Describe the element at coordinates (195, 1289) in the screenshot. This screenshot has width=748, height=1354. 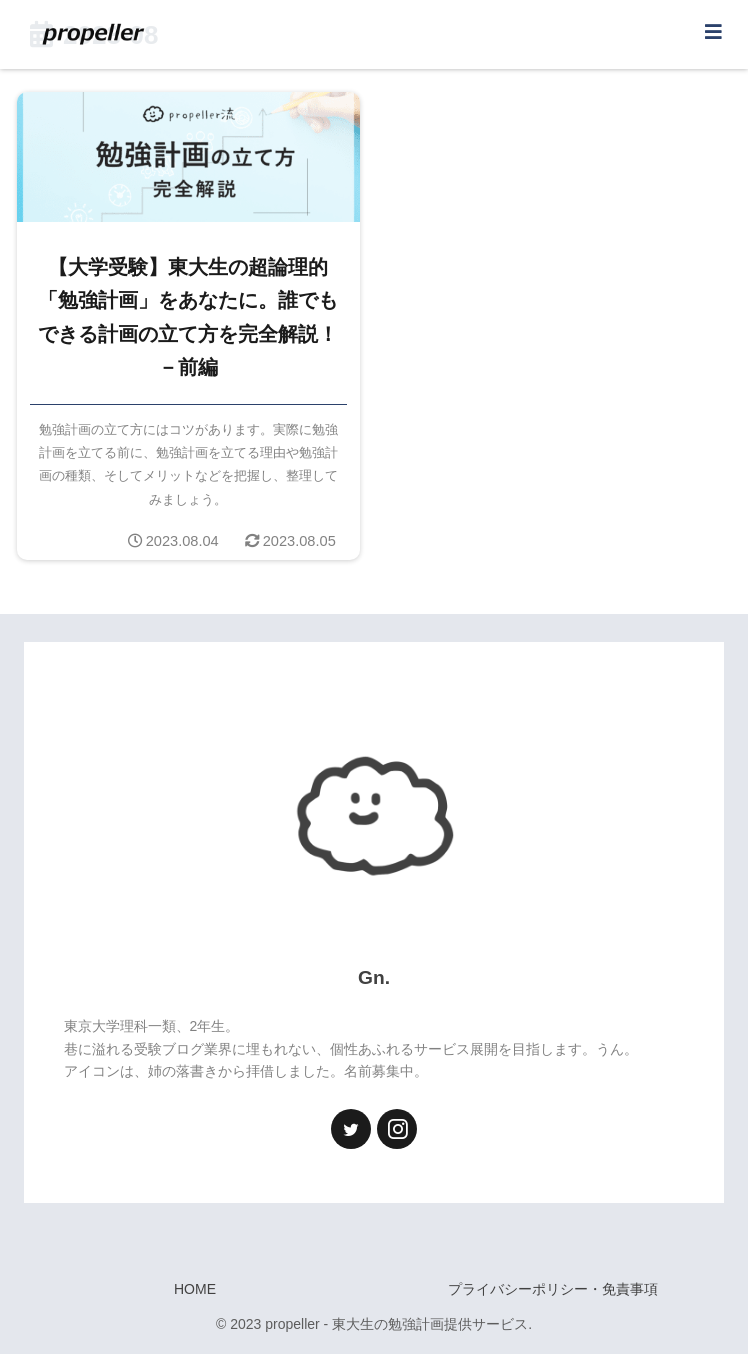
I see `HOME` at that location.